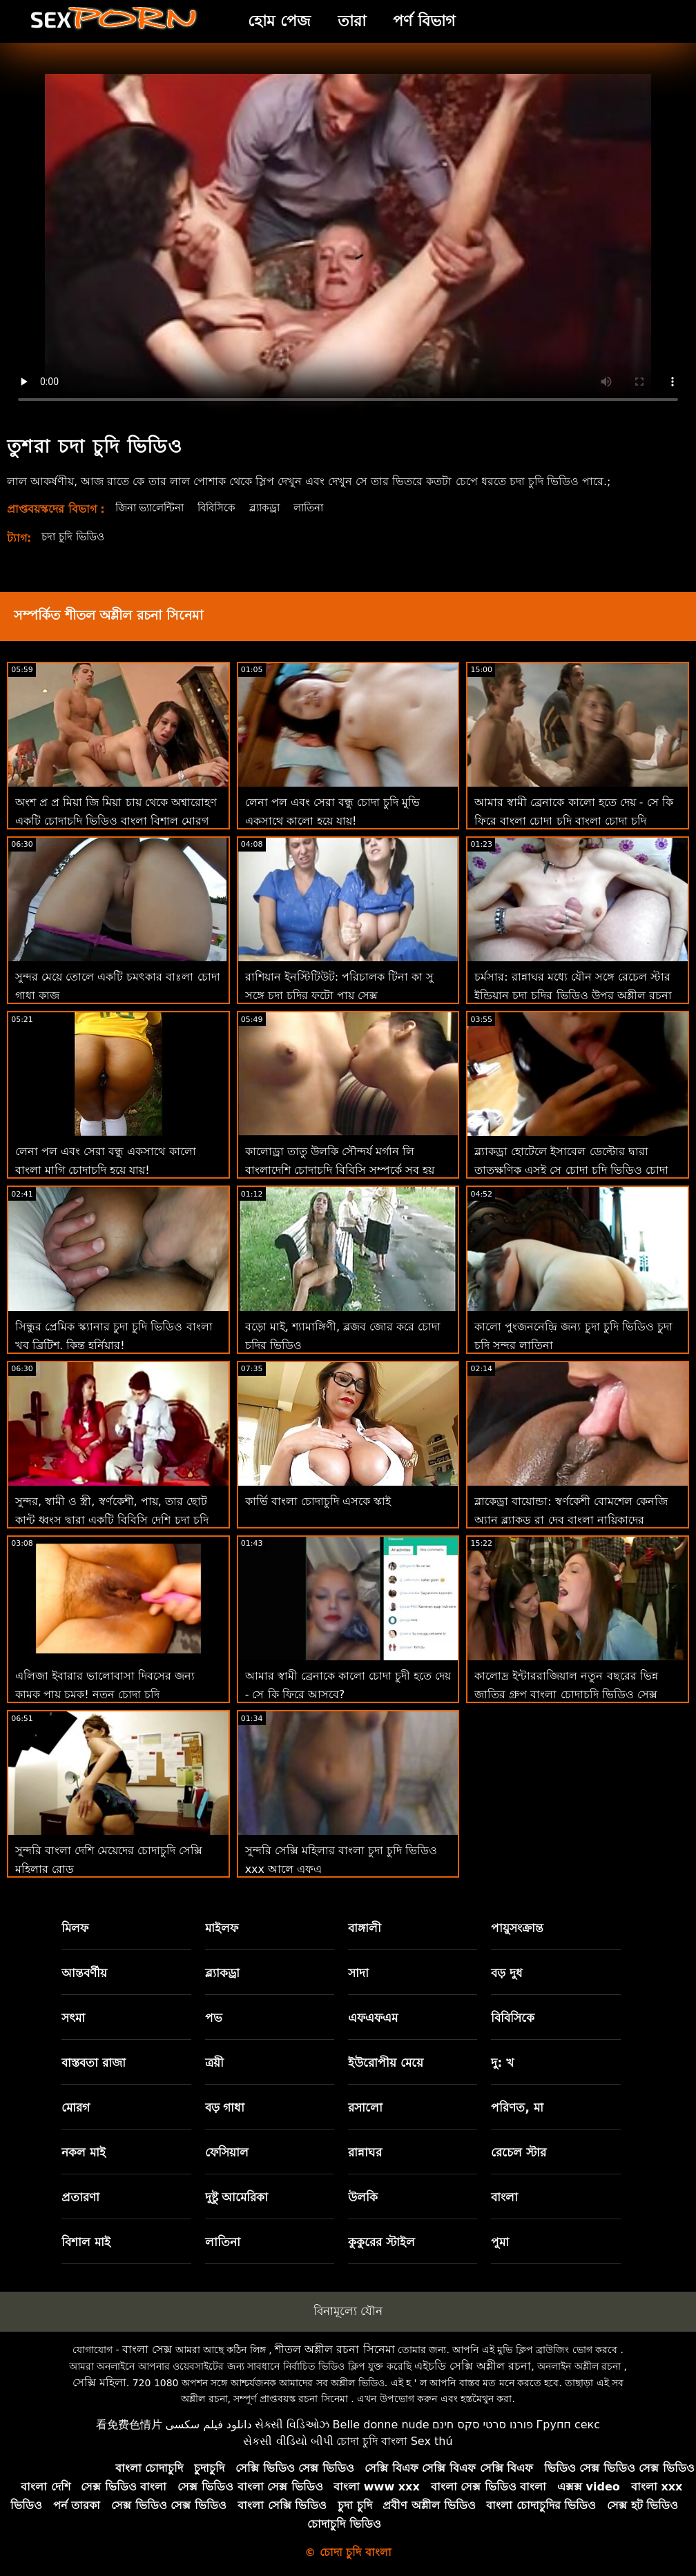  I want to click on নকল মাই, so click(83, 2152).